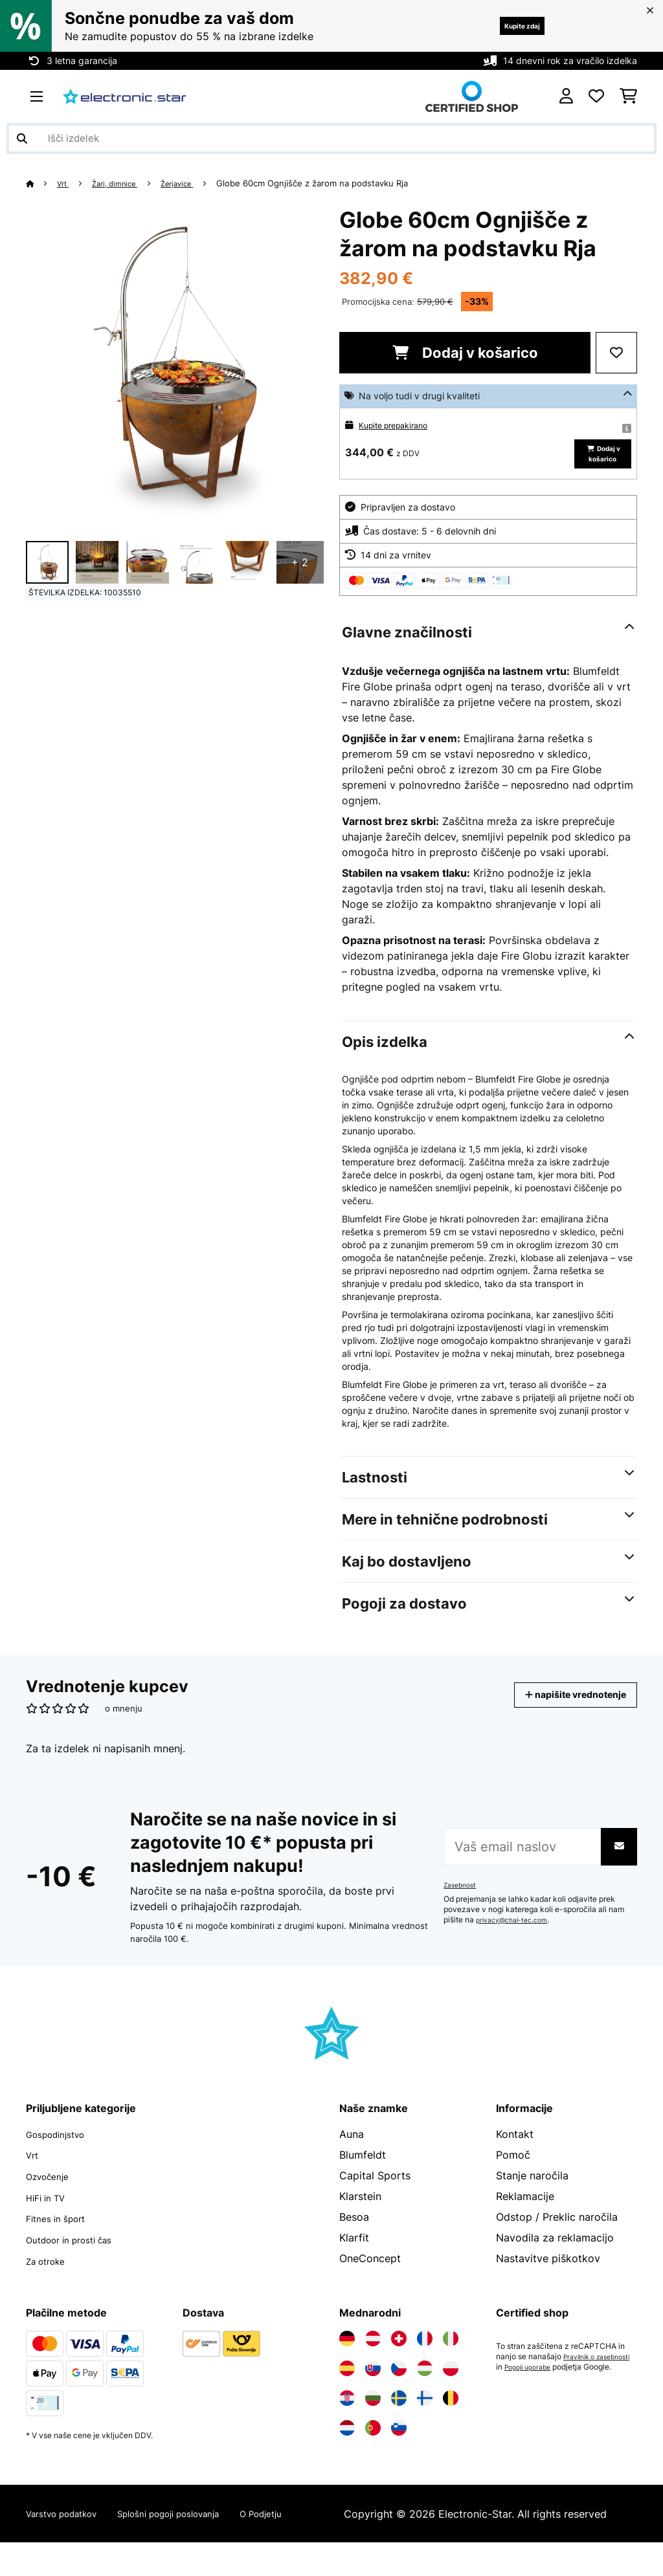 This screenshot has width=663, height=2576. Describe the element at coordinates (362, 2176) in the screenshot. I see `Blumfeldt` at that location.